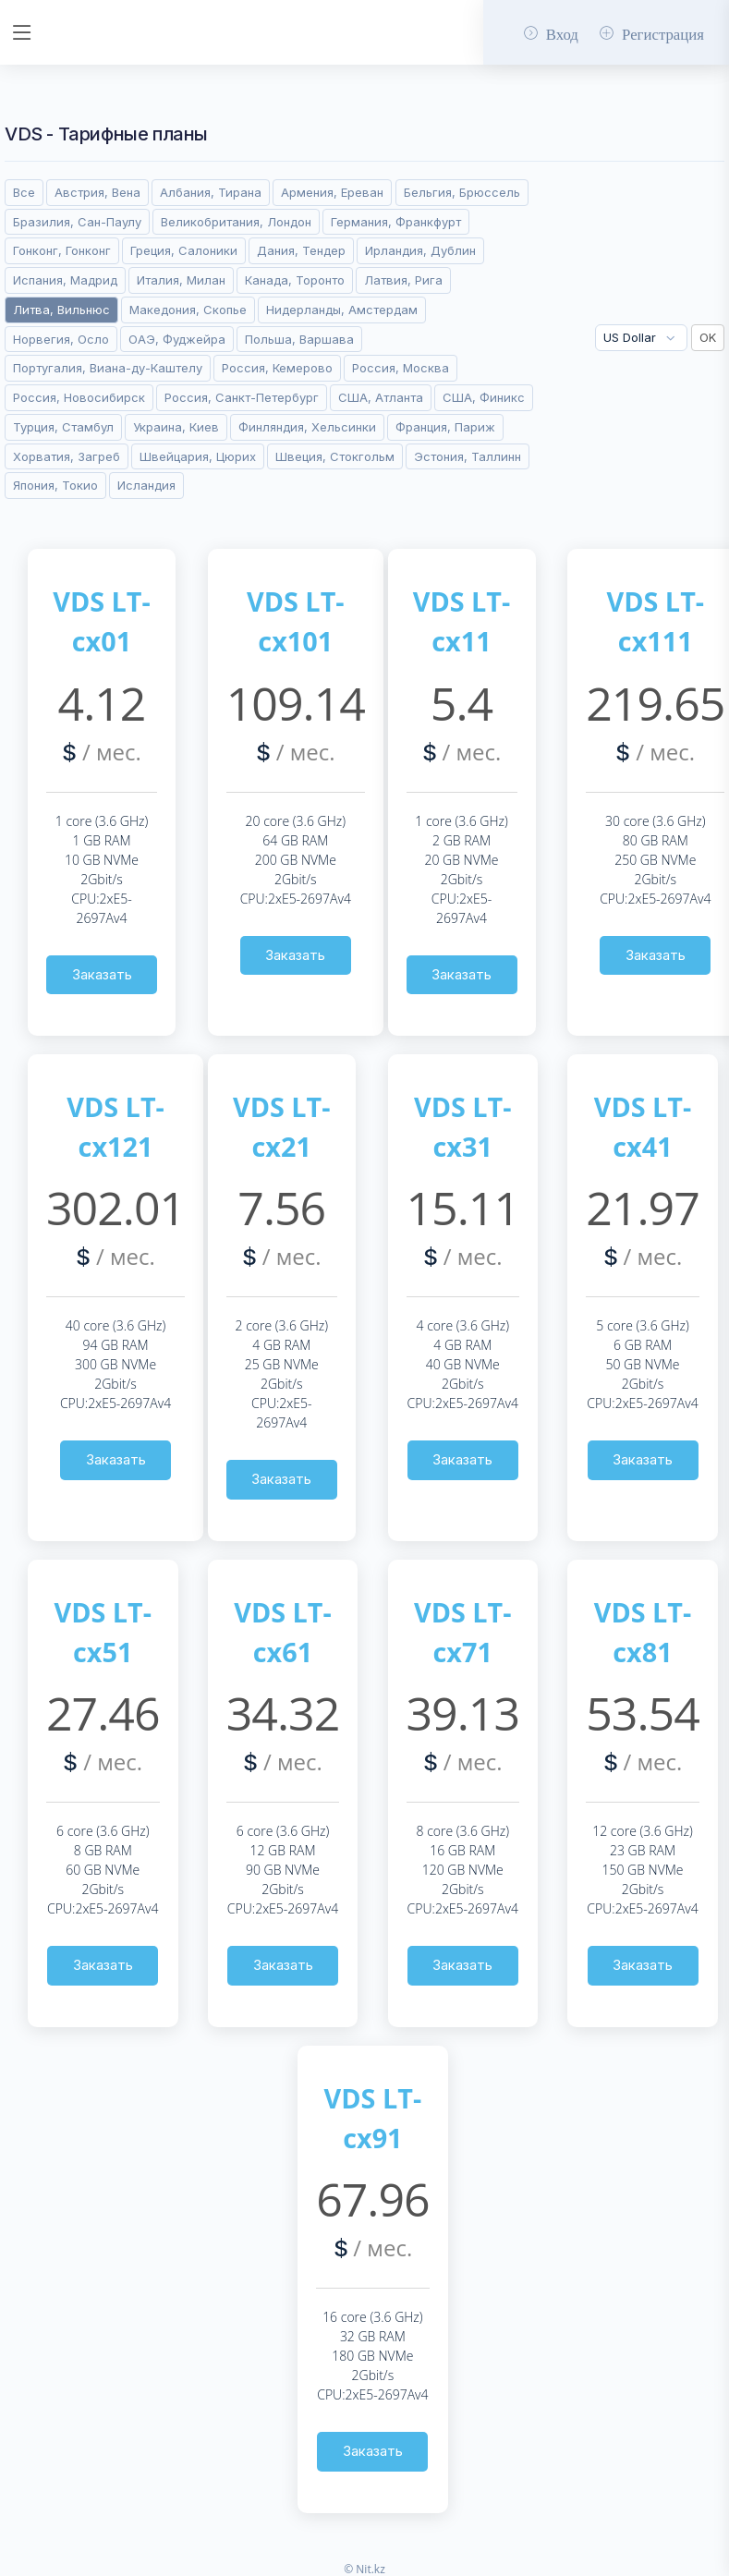 The image size is (729, 2576). I want to click on Финляндия, Хельсинки, so click(307, 423).